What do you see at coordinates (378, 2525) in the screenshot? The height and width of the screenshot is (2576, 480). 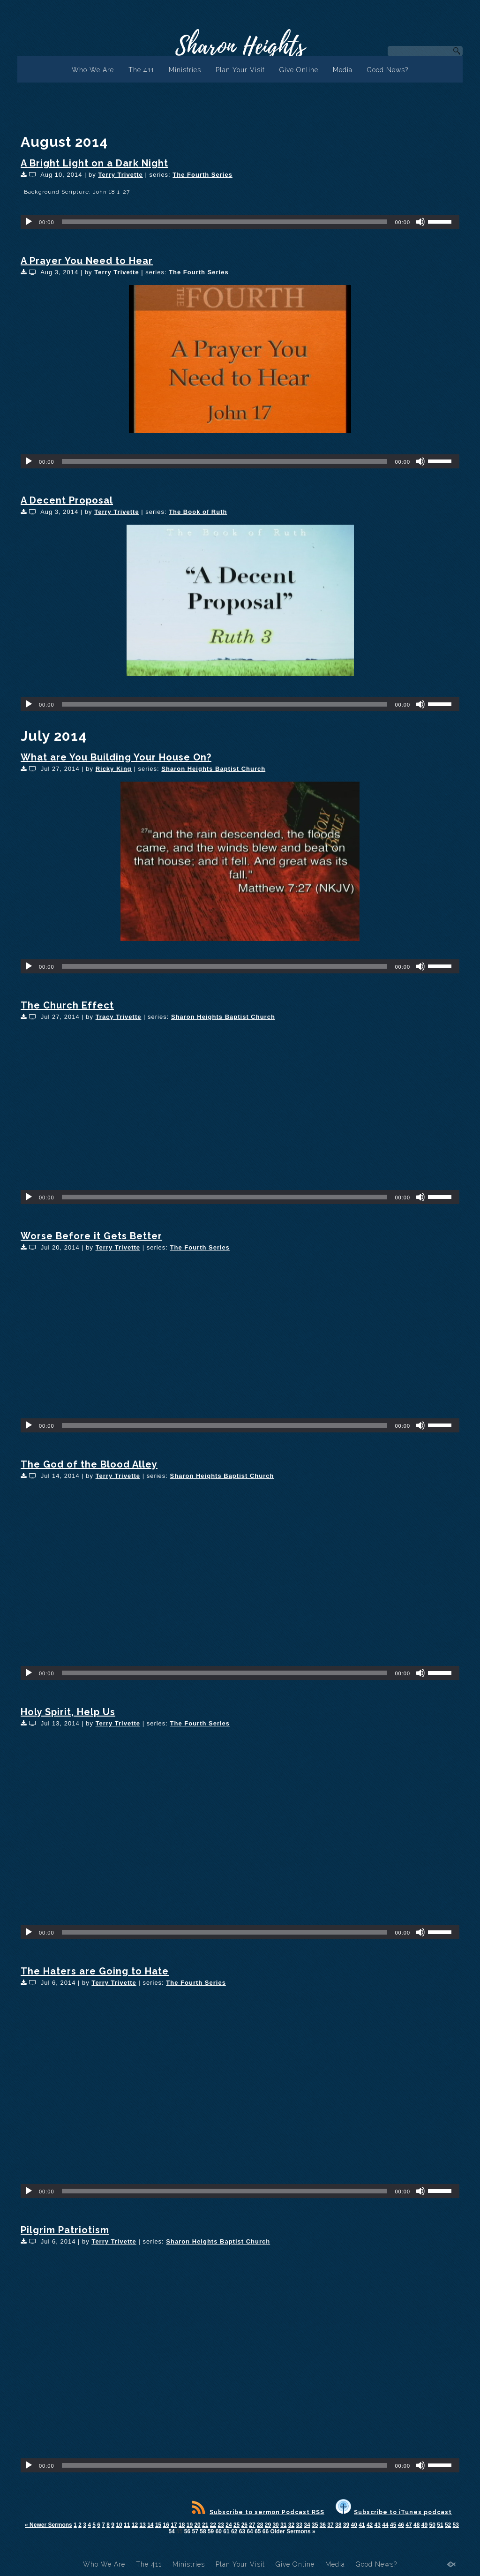 I see `43` at bounding box center [378, 2525].